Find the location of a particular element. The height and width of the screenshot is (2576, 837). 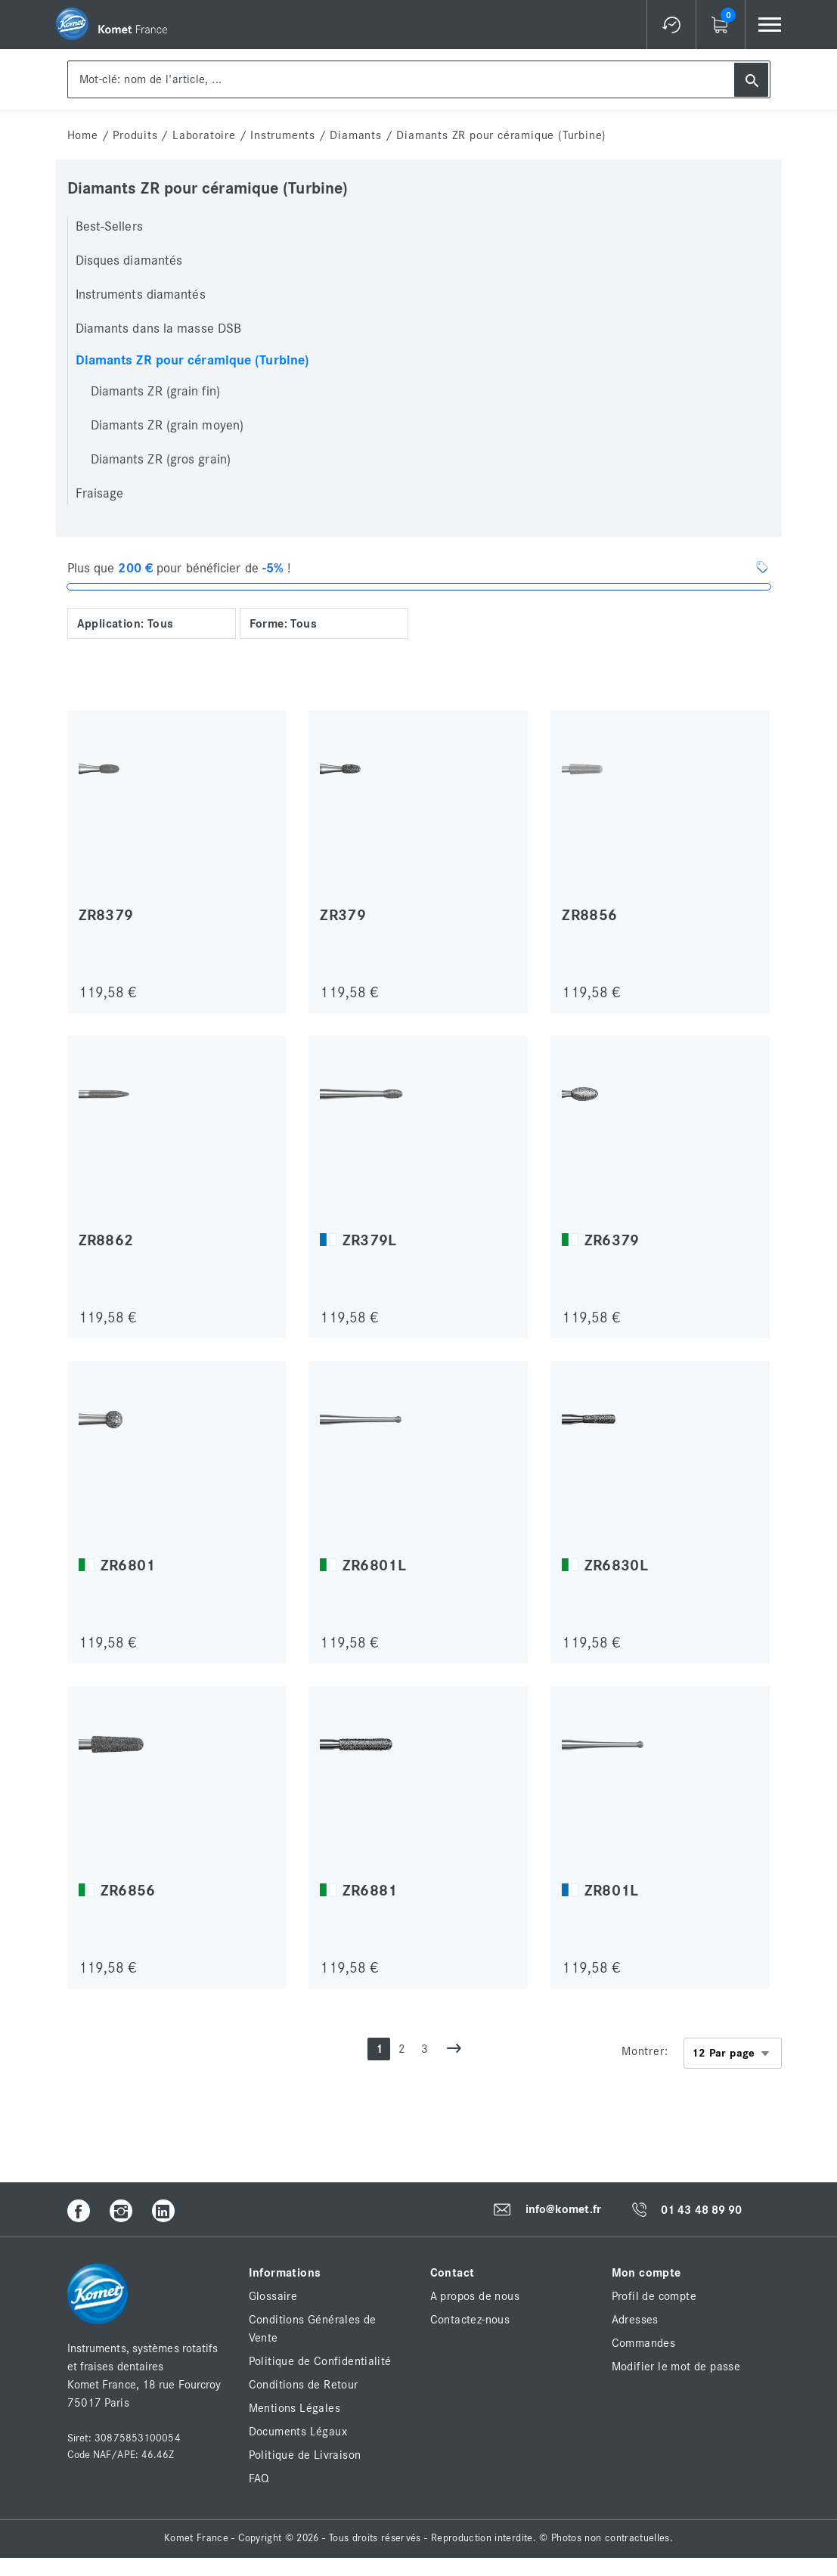

Laboratoire is located at coordinates (204, 135).